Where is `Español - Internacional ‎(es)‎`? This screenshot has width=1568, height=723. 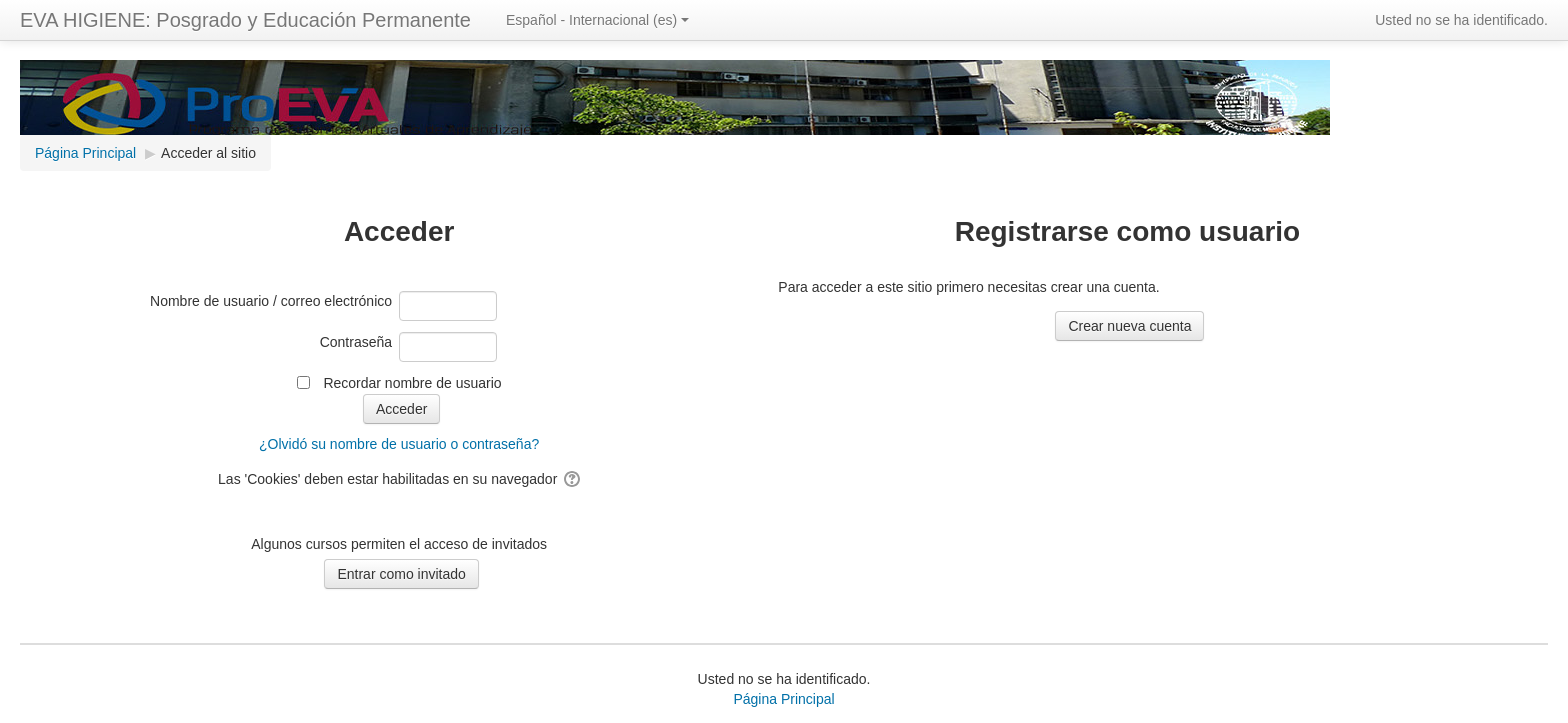 Español - Internacional ‎(es)‎ is located at coordinates (597, 20).